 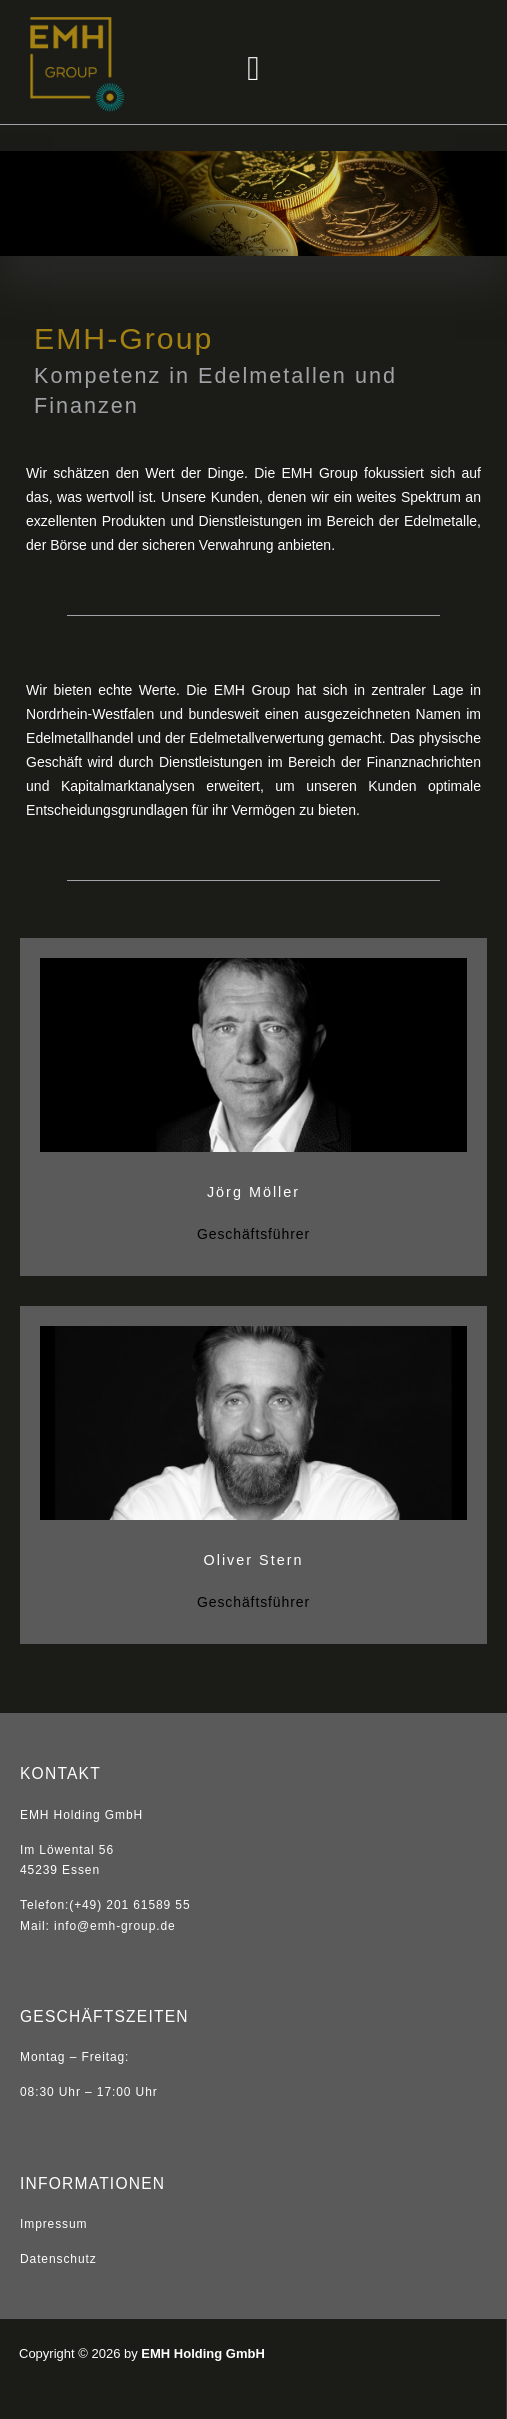 What do you see at coordinates (58, 2259) in the screenshot?
I see `Datenschutz` at bounding box center [58, 2259].